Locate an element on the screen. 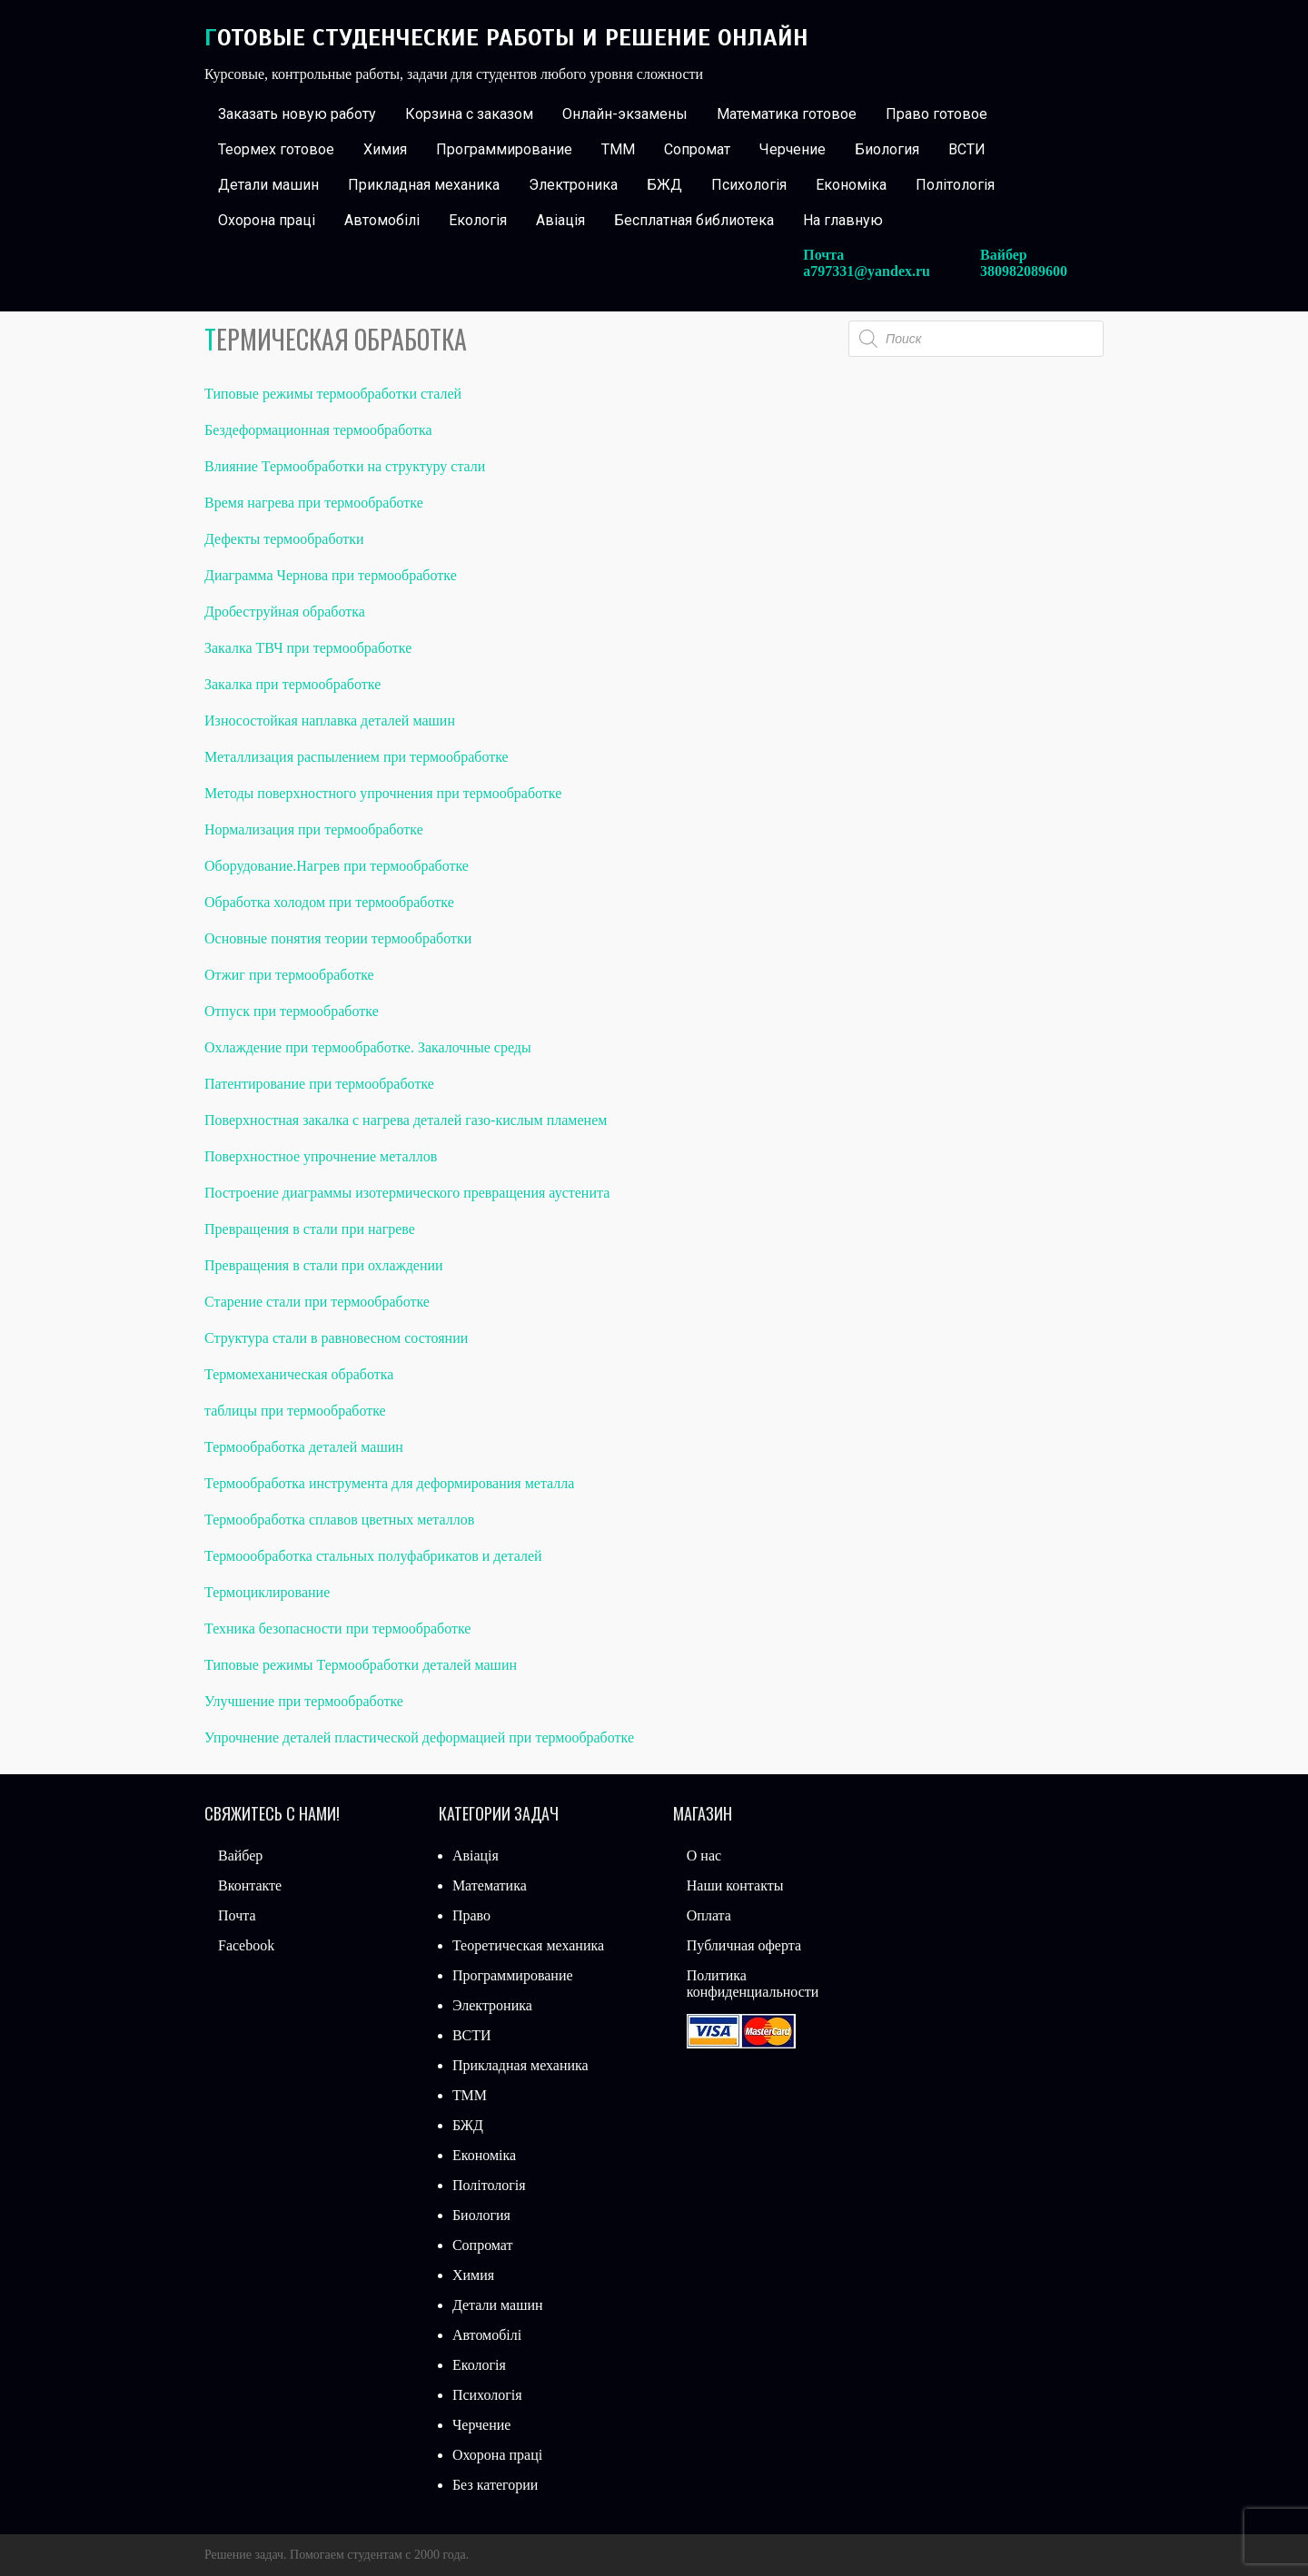 This screenshot has height=2576, width=1308. Політологія is located at coordinates (955, 184).